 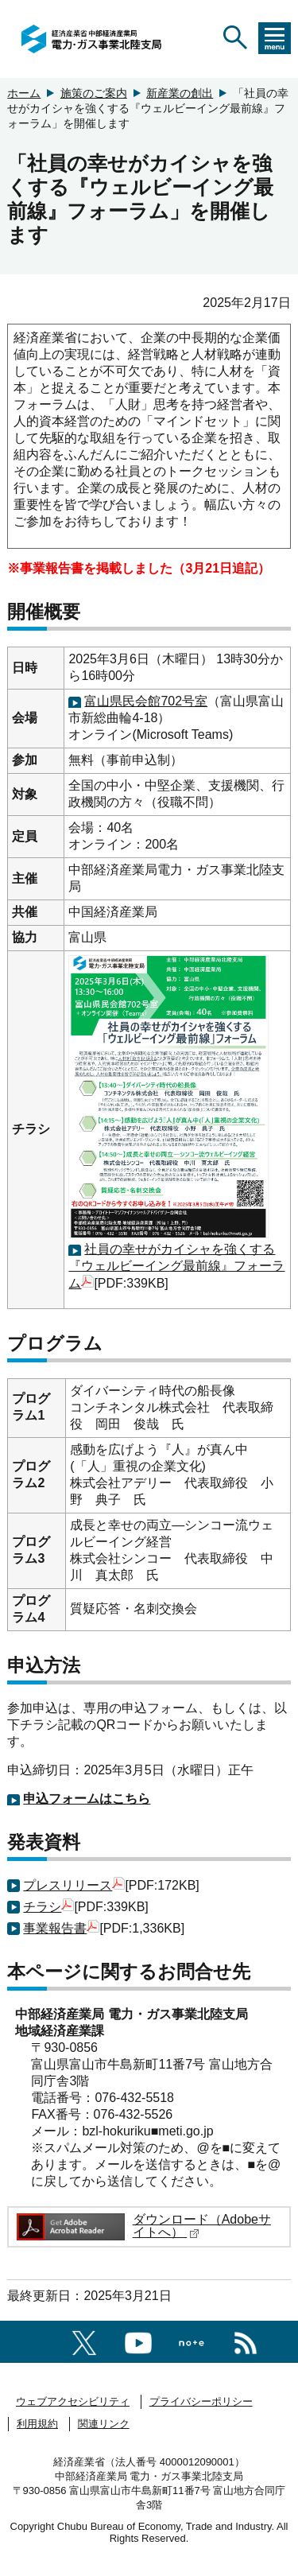 What do you see at coordinates (24, 93) in the screenshot?
I see `ホーム` at bounding box center [24, 93].